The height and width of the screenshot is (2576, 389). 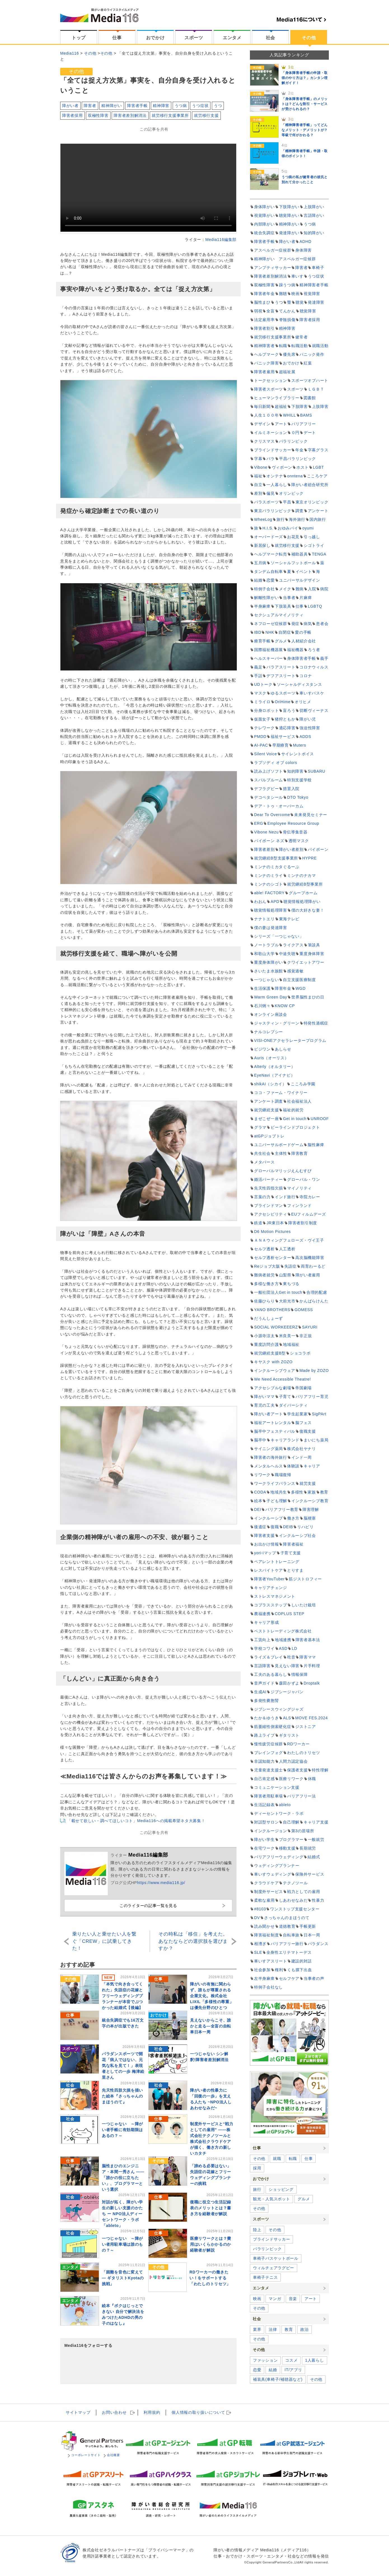 I want to click on 平昌パラリンピック, so click(x=297, y=458).